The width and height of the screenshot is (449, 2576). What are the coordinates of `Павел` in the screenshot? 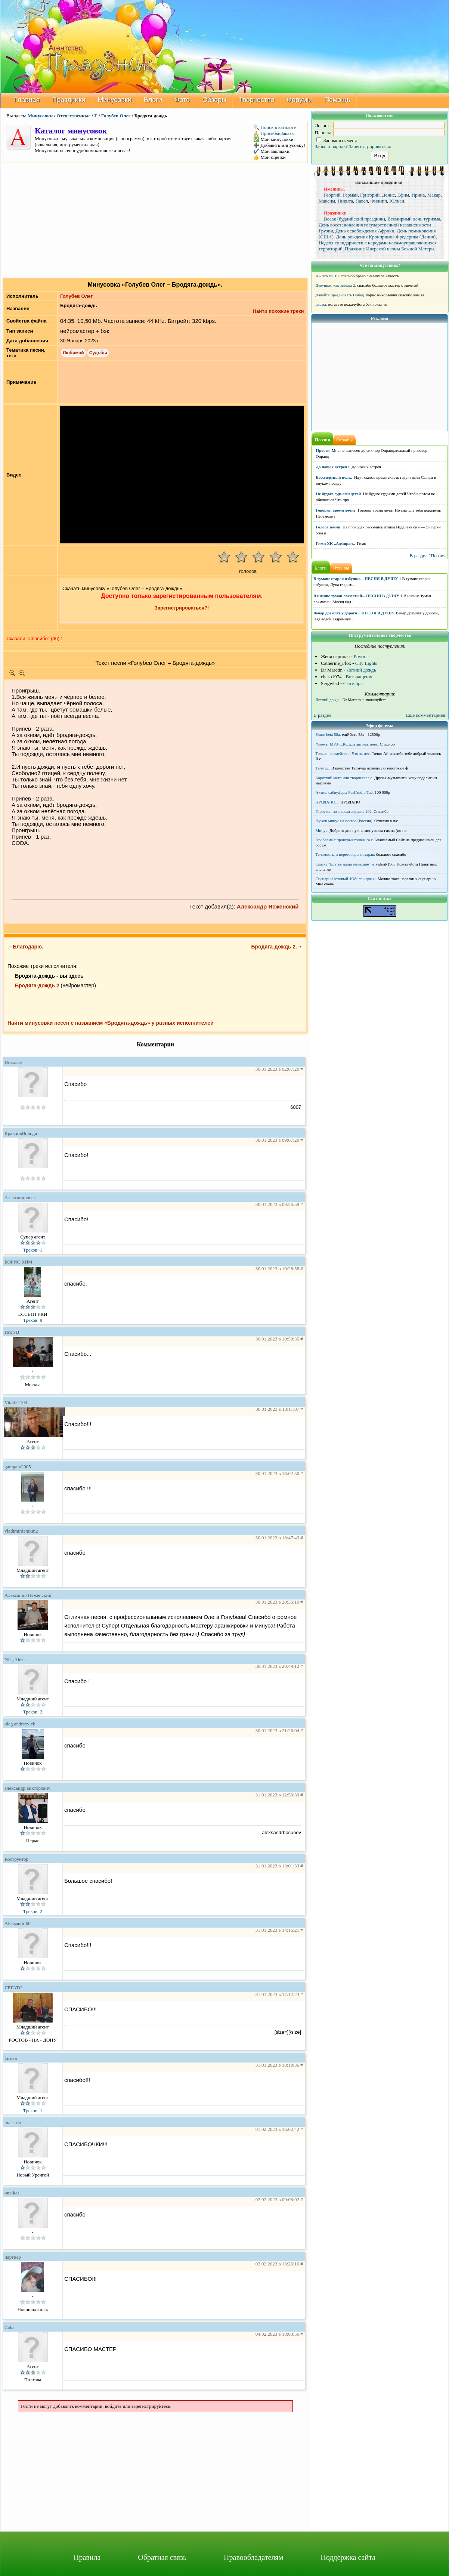 It's located at (362, 201).